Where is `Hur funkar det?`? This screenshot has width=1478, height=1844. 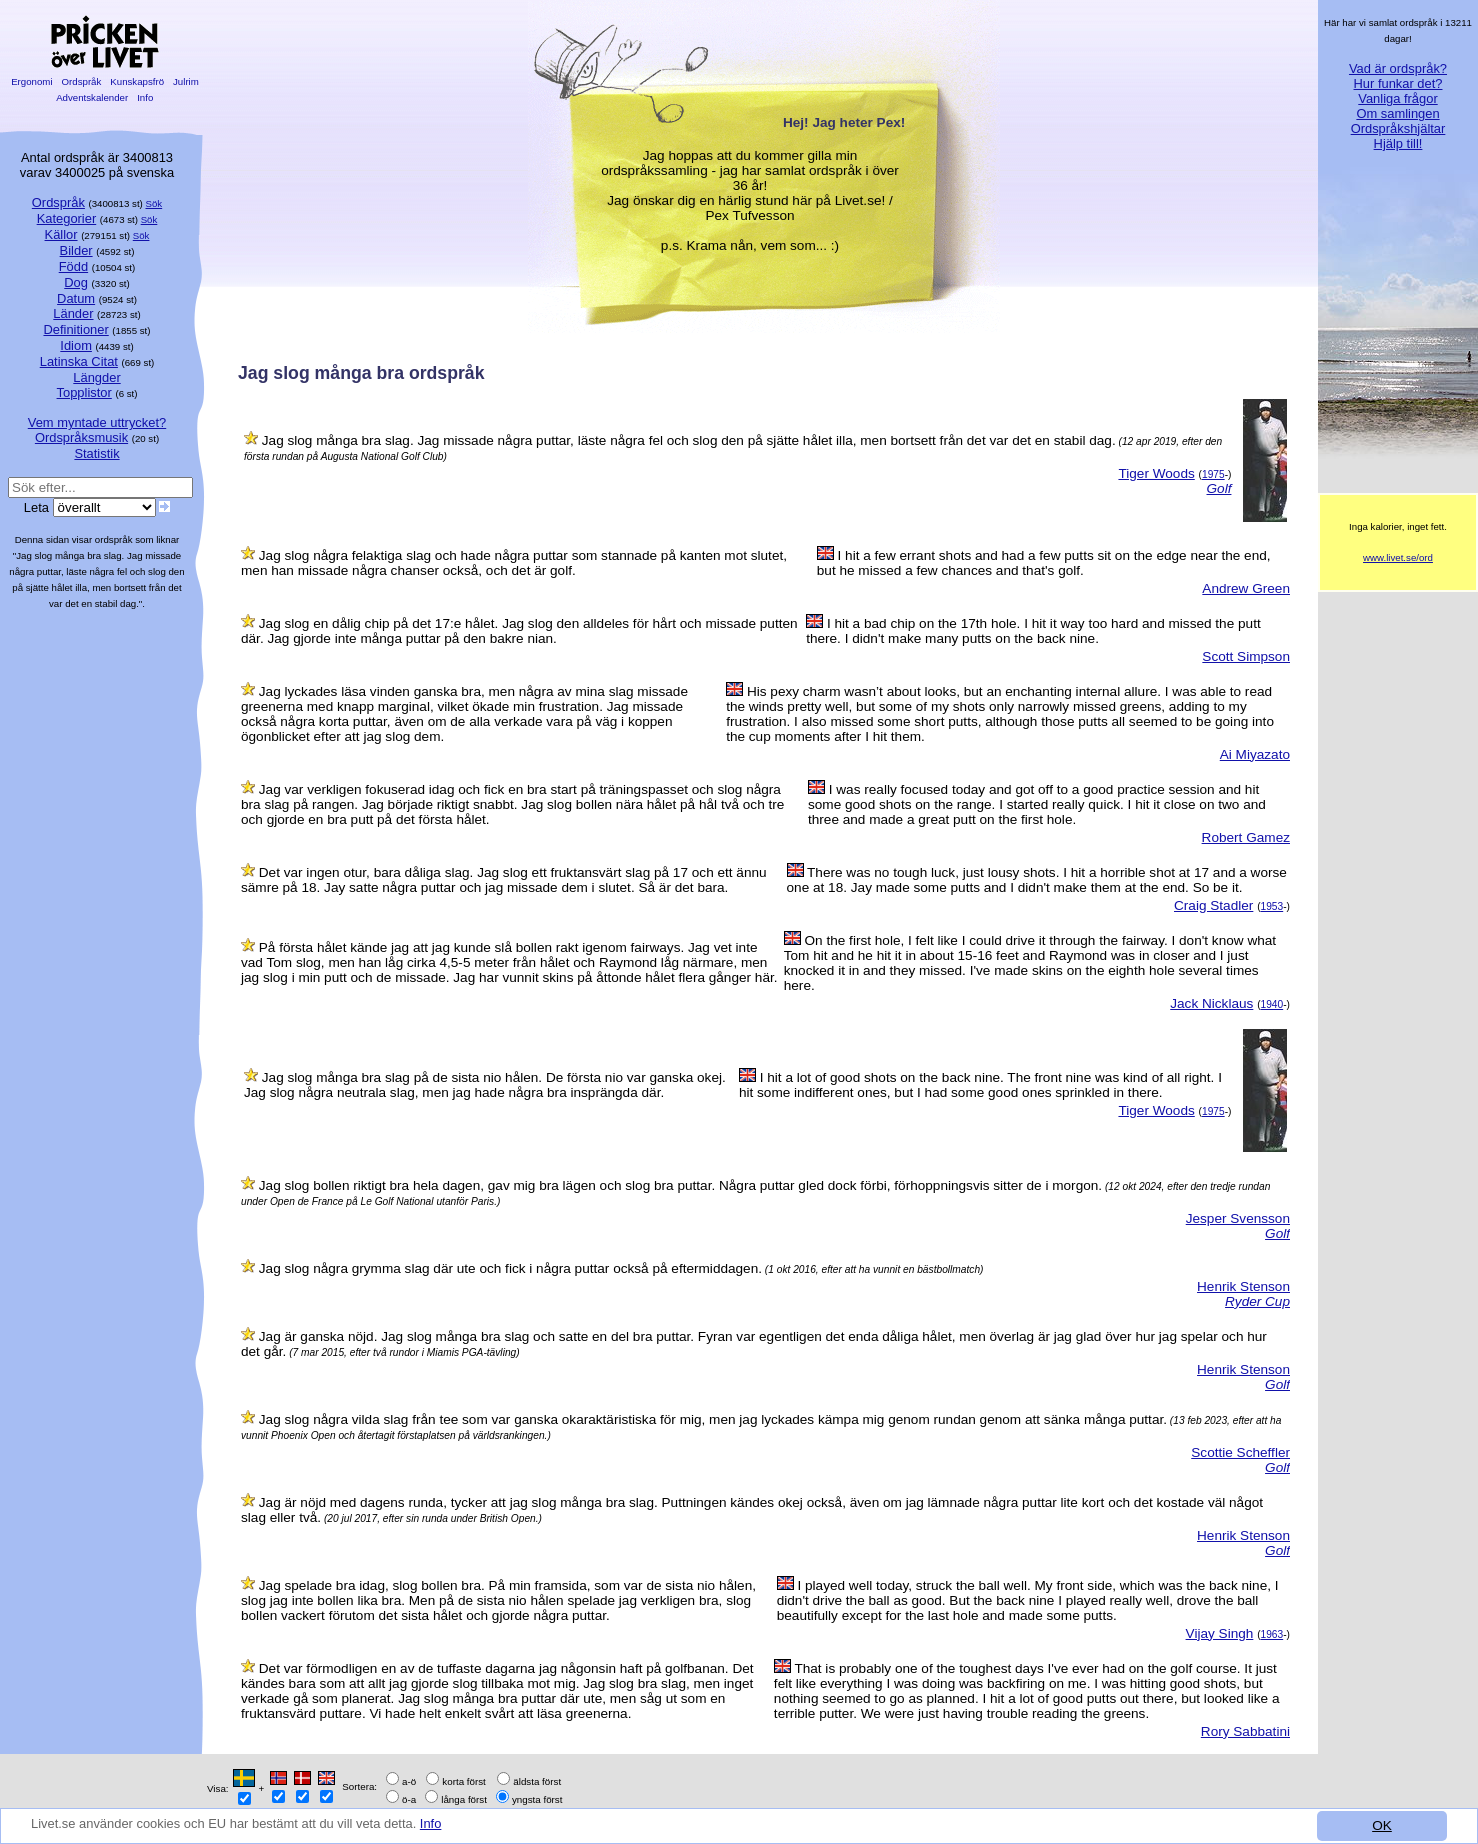
Hur funkar det? is located at coordinates (1398, 83).